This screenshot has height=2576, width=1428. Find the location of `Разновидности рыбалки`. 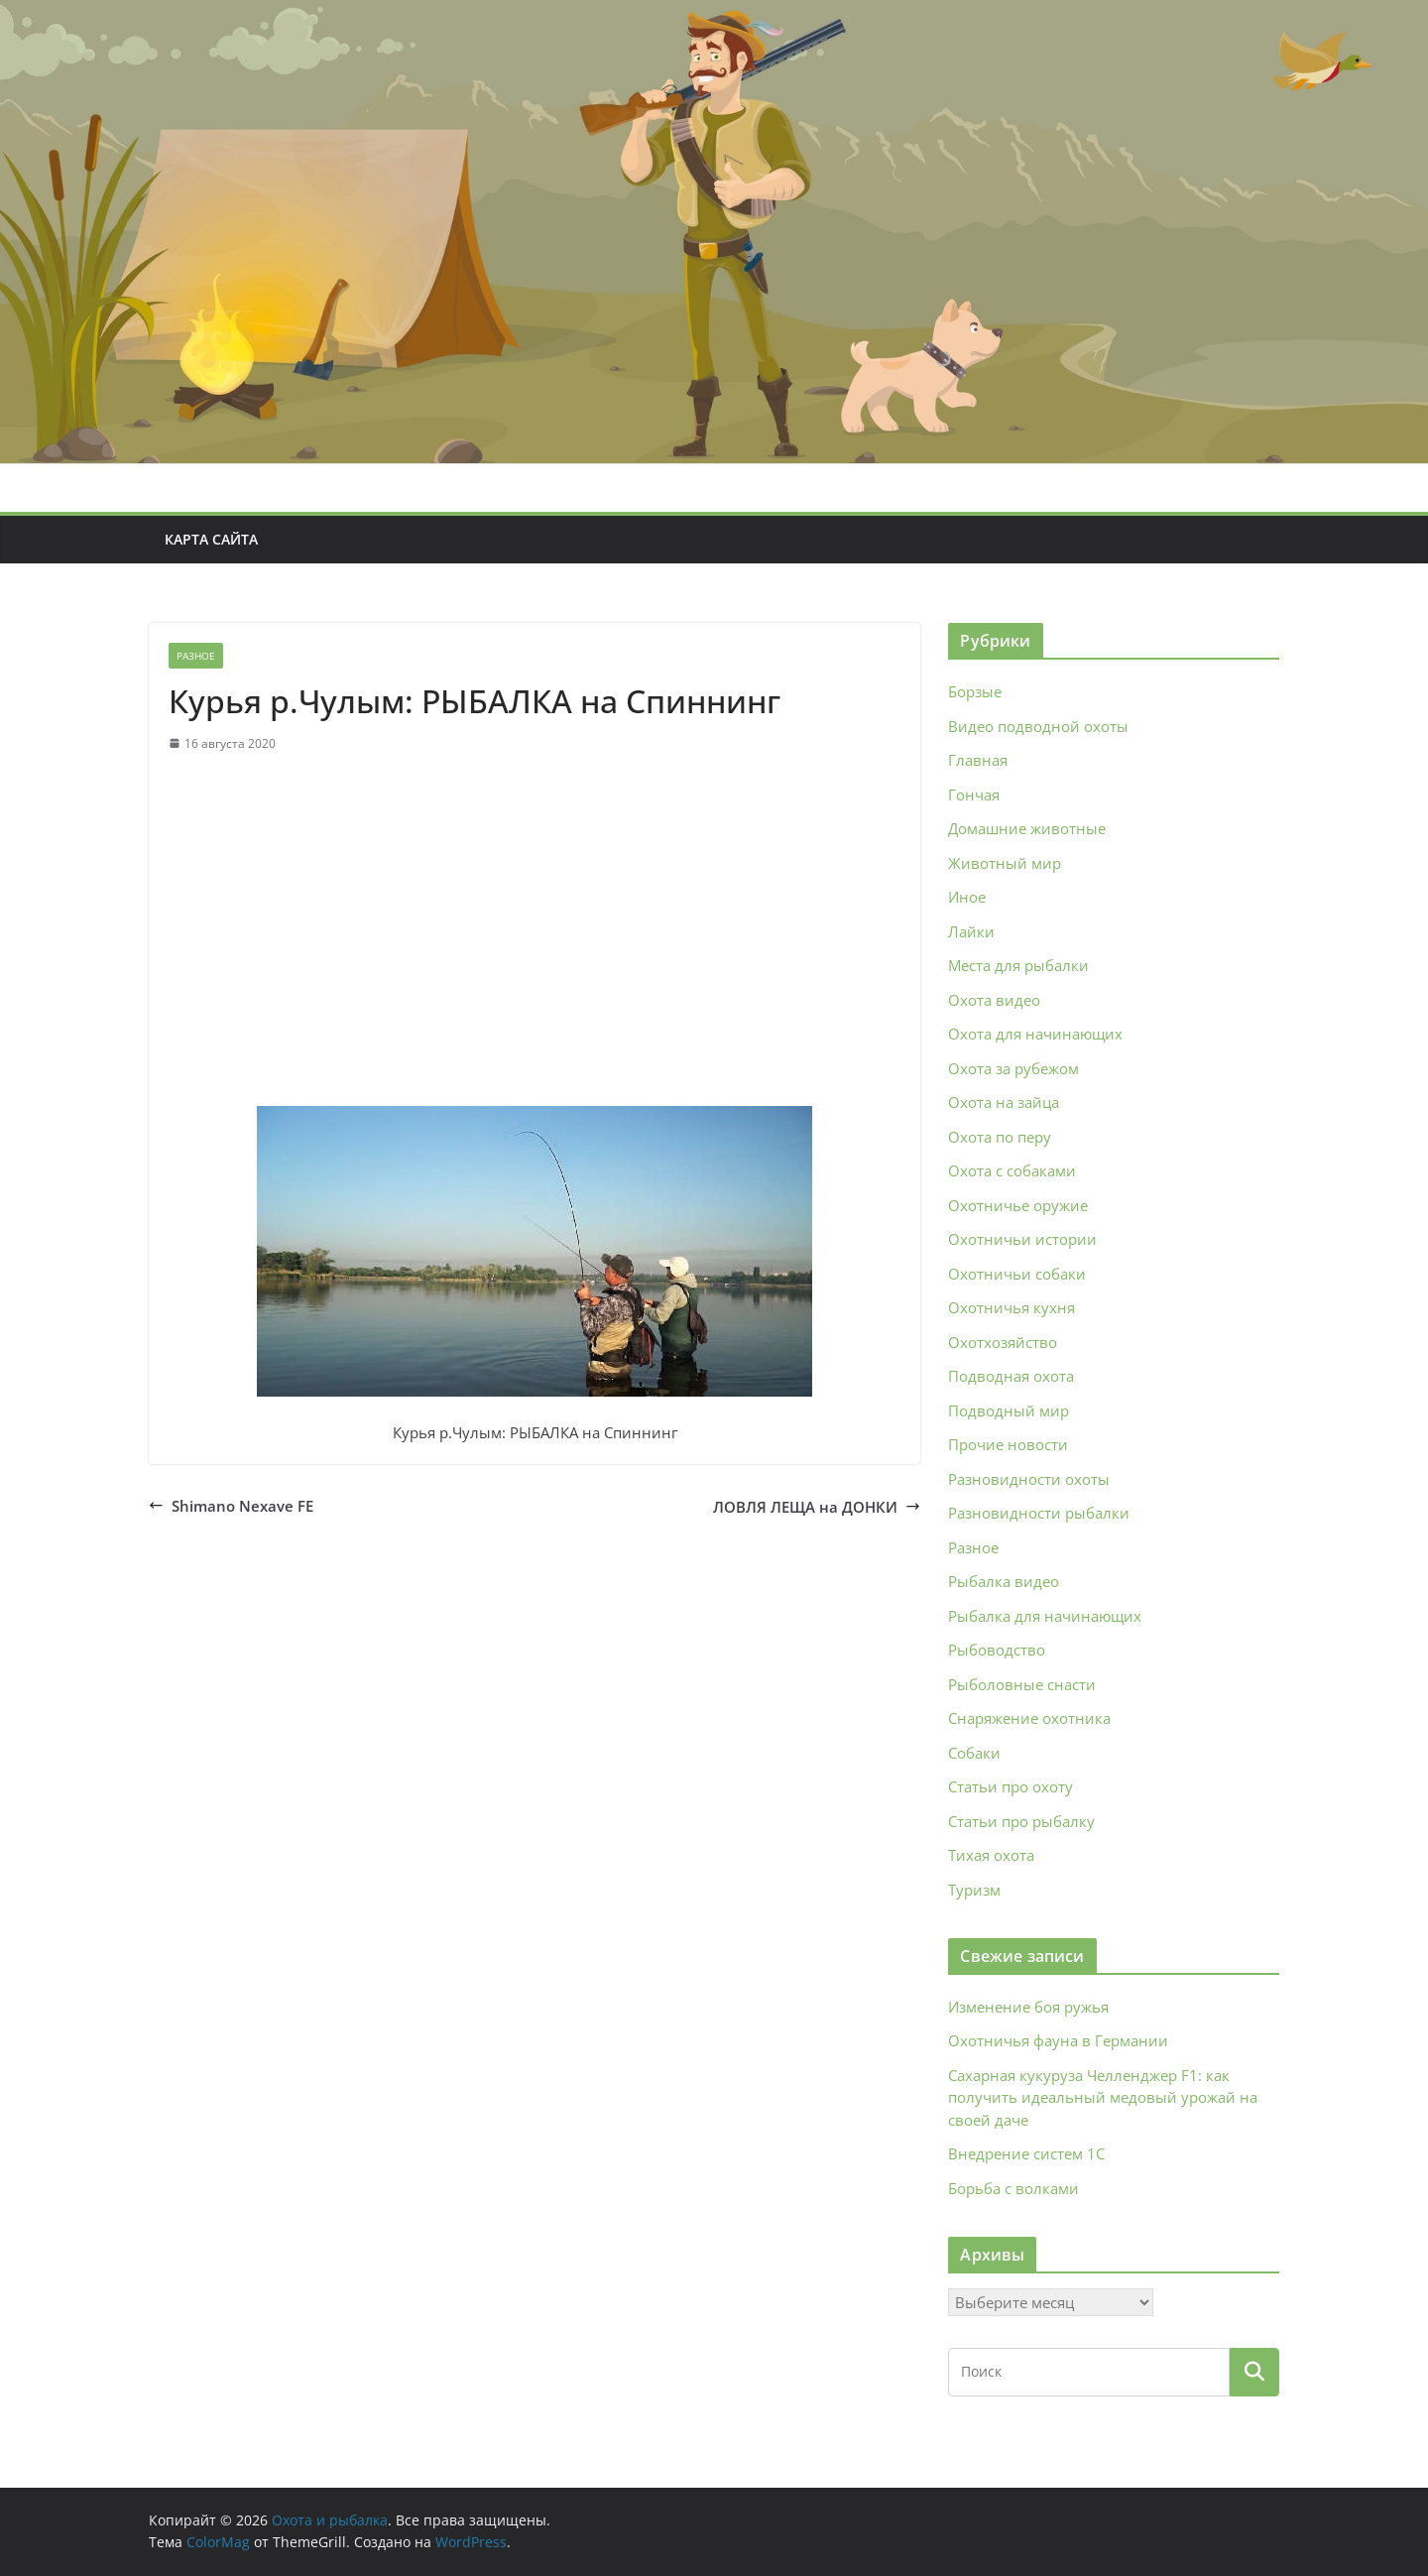

Разновидности рыбалки is located at coordinates (1039, 1513).